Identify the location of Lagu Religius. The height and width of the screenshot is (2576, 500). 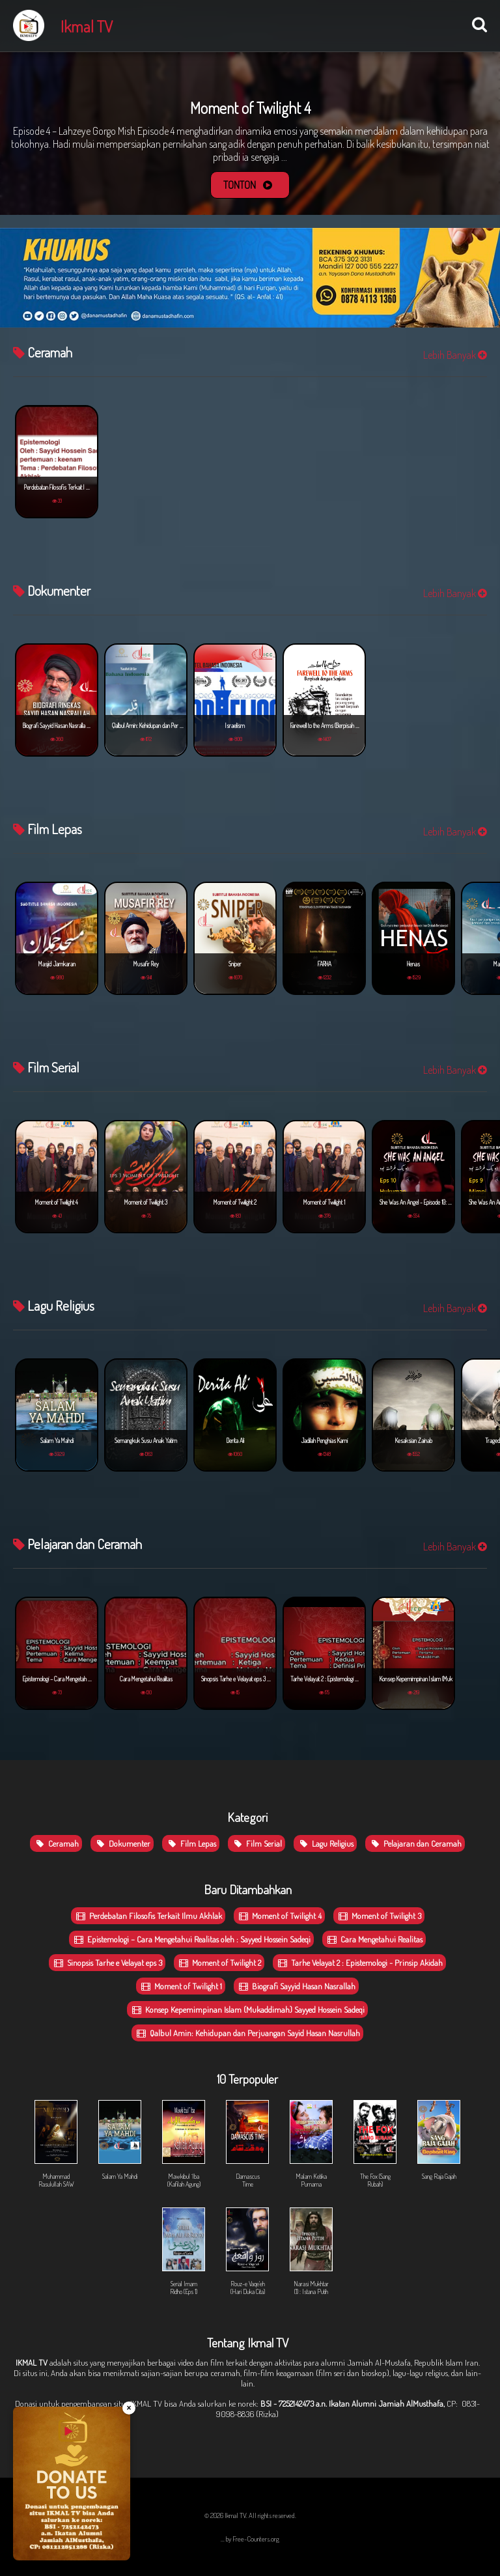
(325, 1843).